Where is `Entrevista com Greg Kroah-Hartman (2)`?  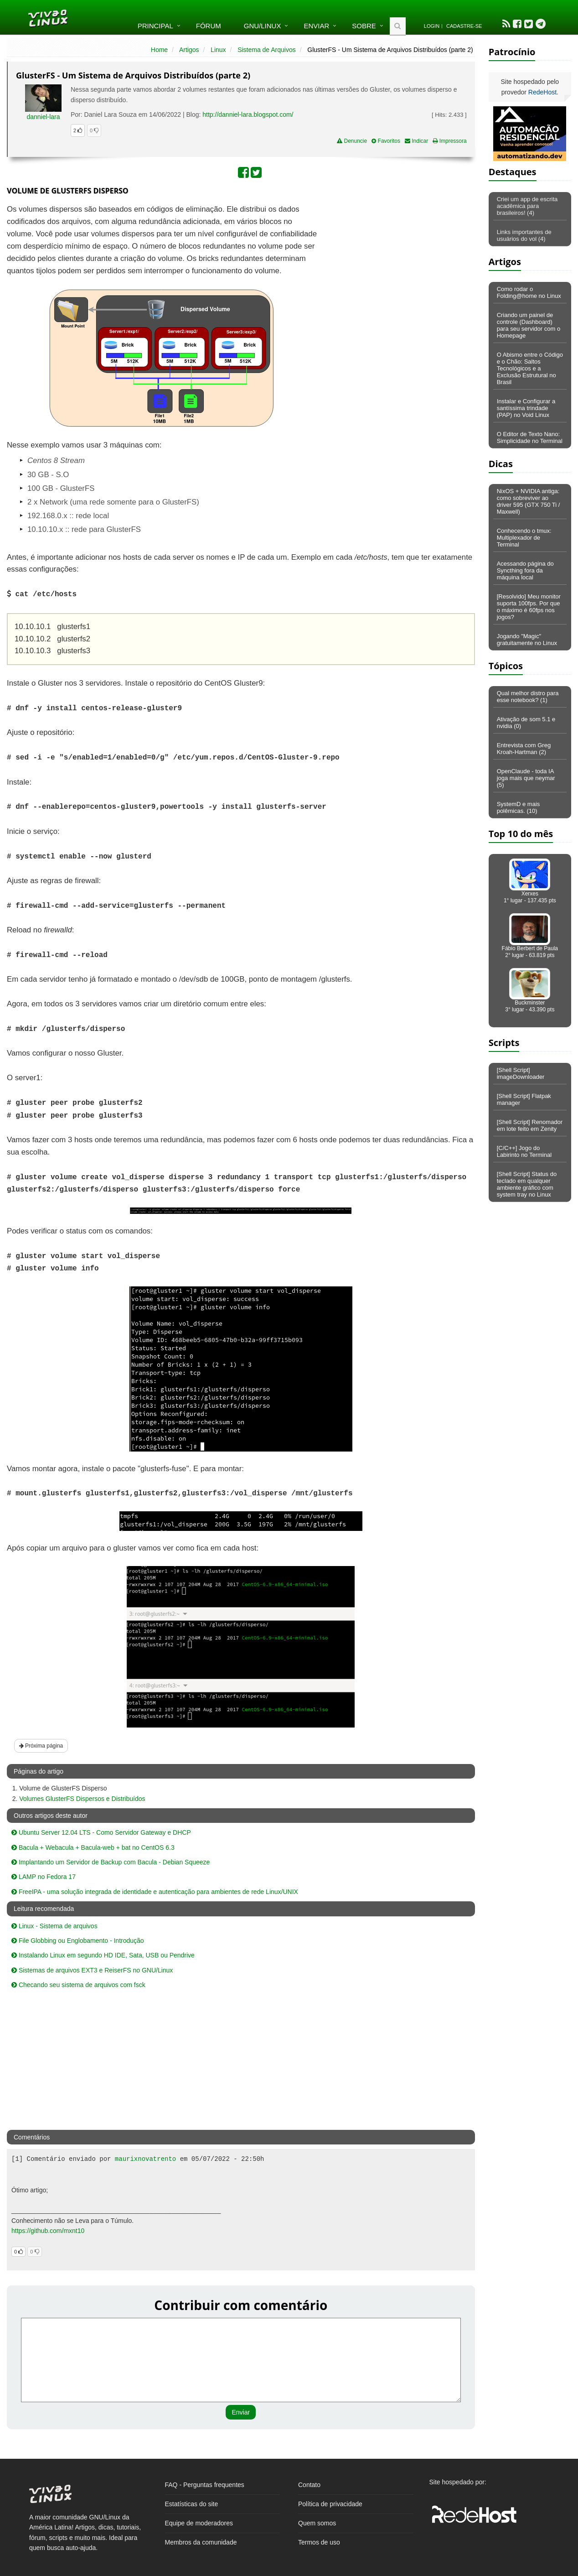
Entrevista com Greg Kroah-Hartman (2) is located at coordinates (524, 748).